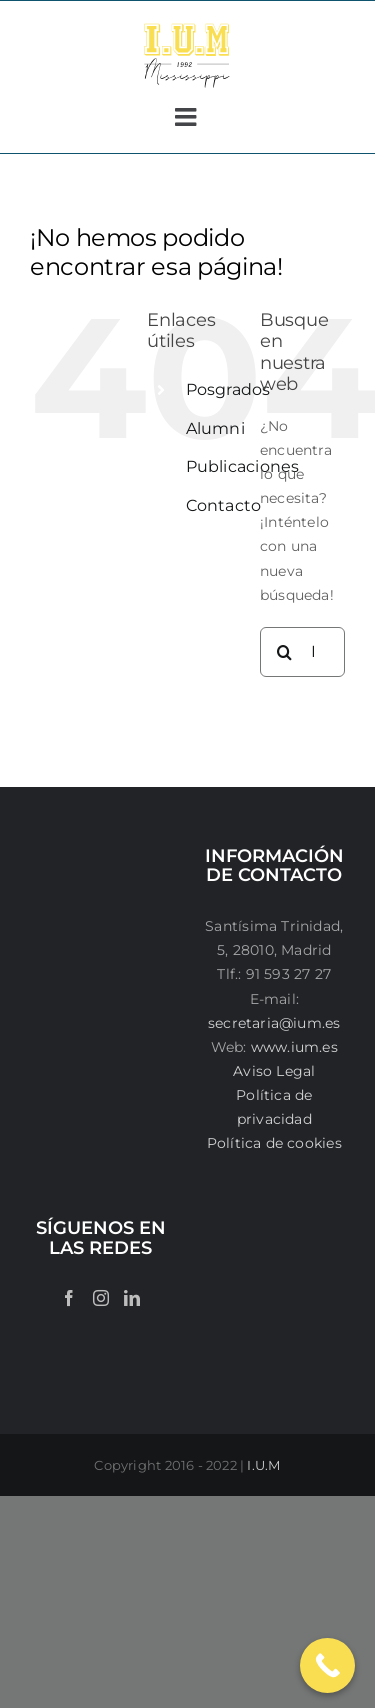  I want to click on Publicaciones, so click(243, 466).